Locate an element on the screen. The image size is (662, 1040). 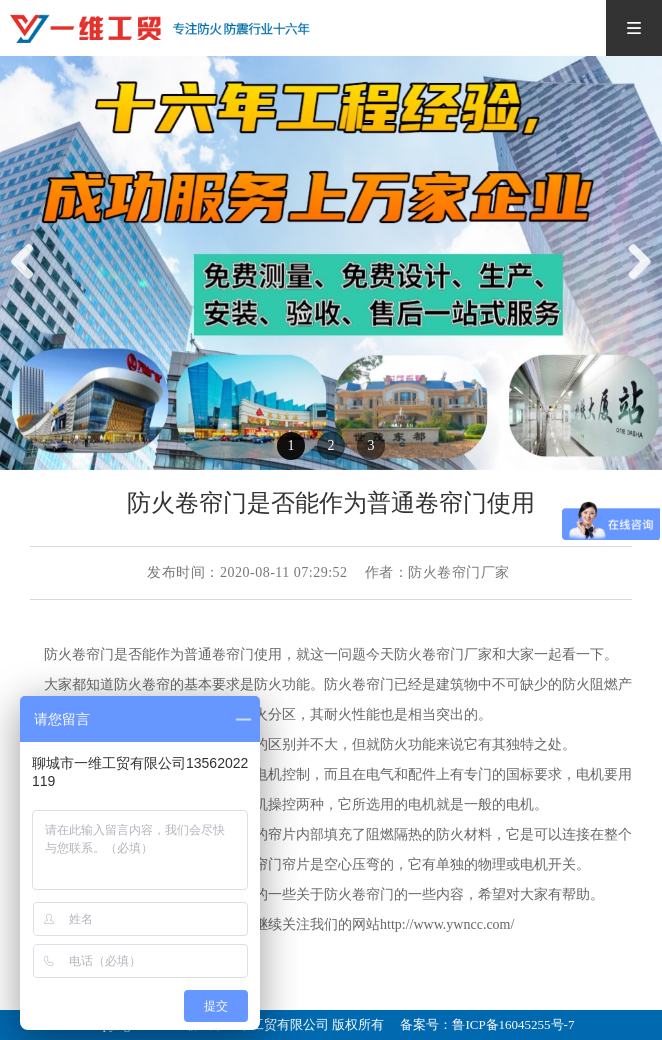
防火卷帘门厂家 is located at coordinates (443, 654).